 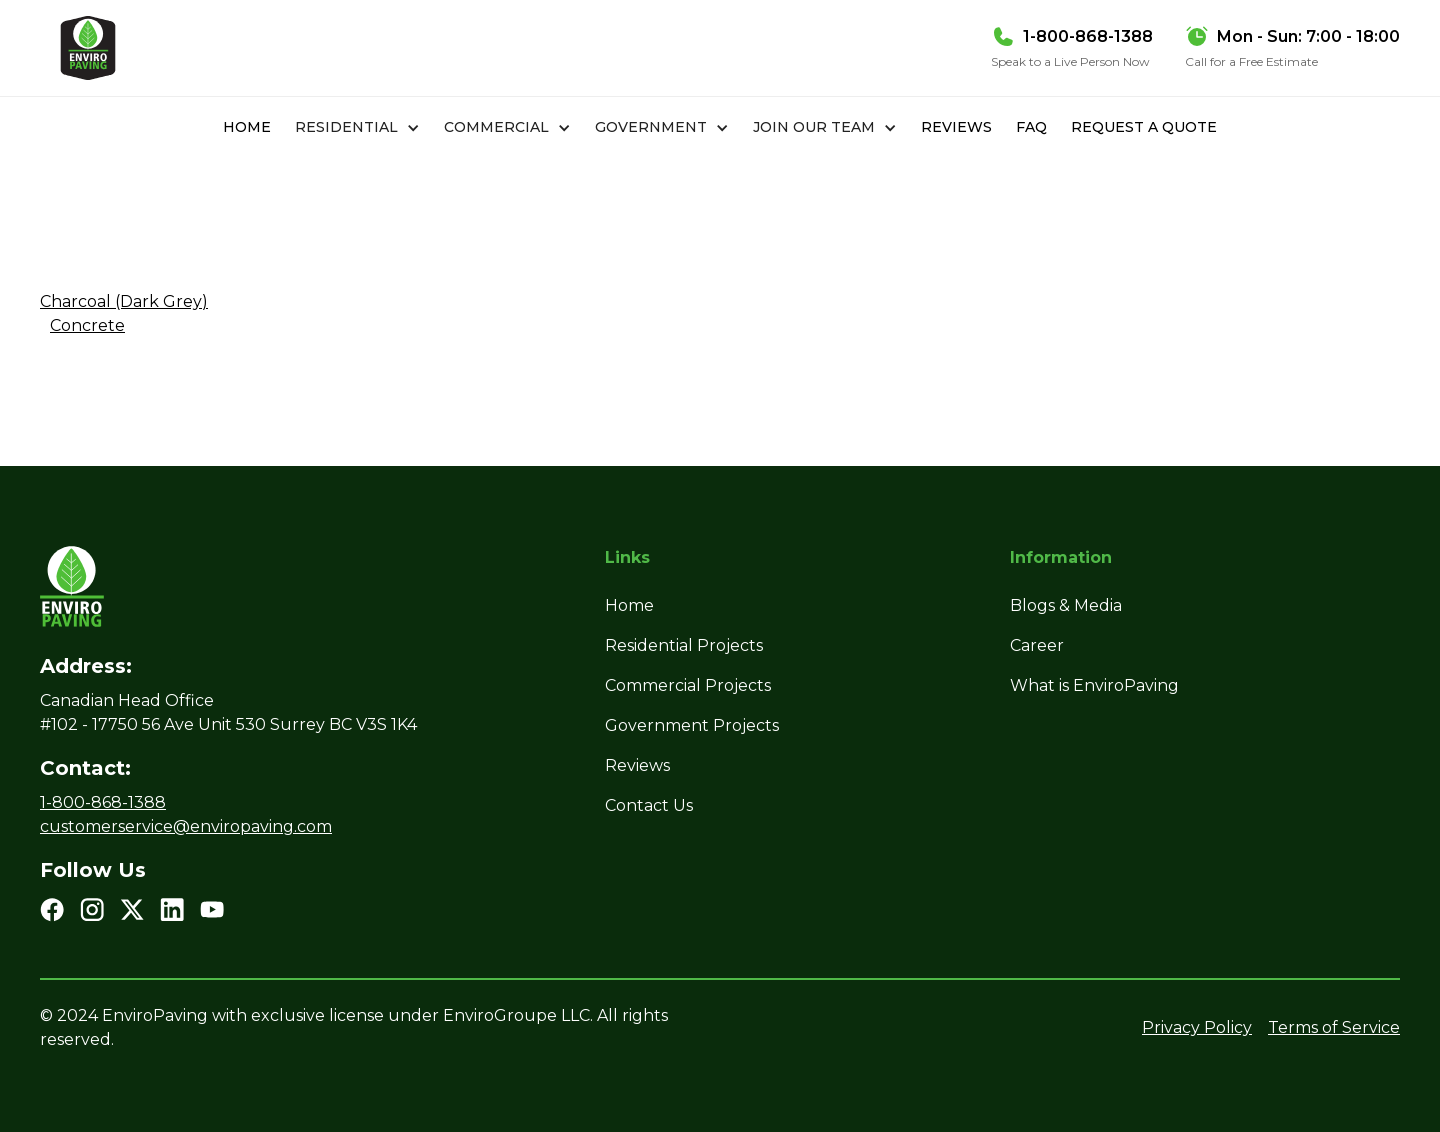 What do you see at coordinates (649, 805) in the screenshot?
I see `Contact Us` at bounding box center [649, 805].